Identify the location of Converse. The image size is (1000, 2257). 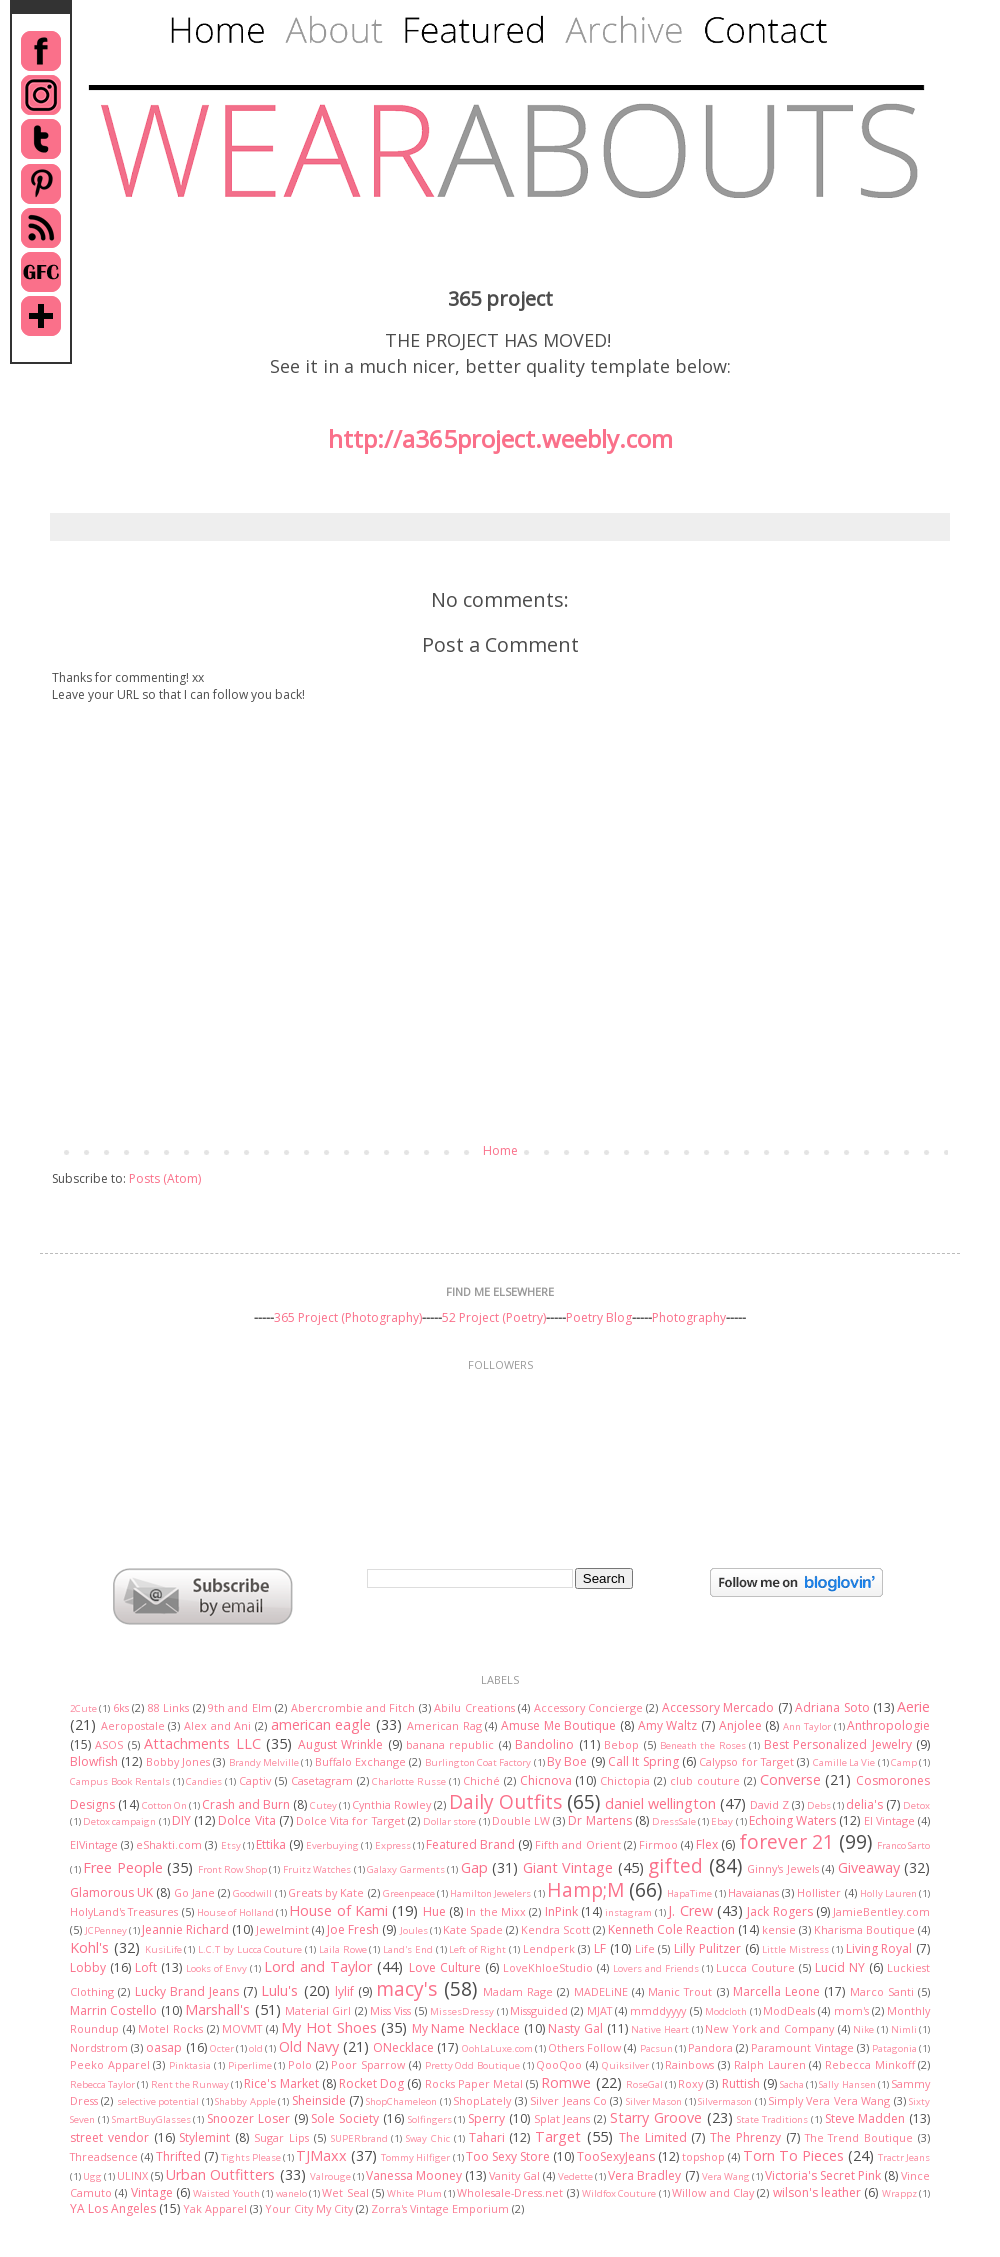
(790, 1779).